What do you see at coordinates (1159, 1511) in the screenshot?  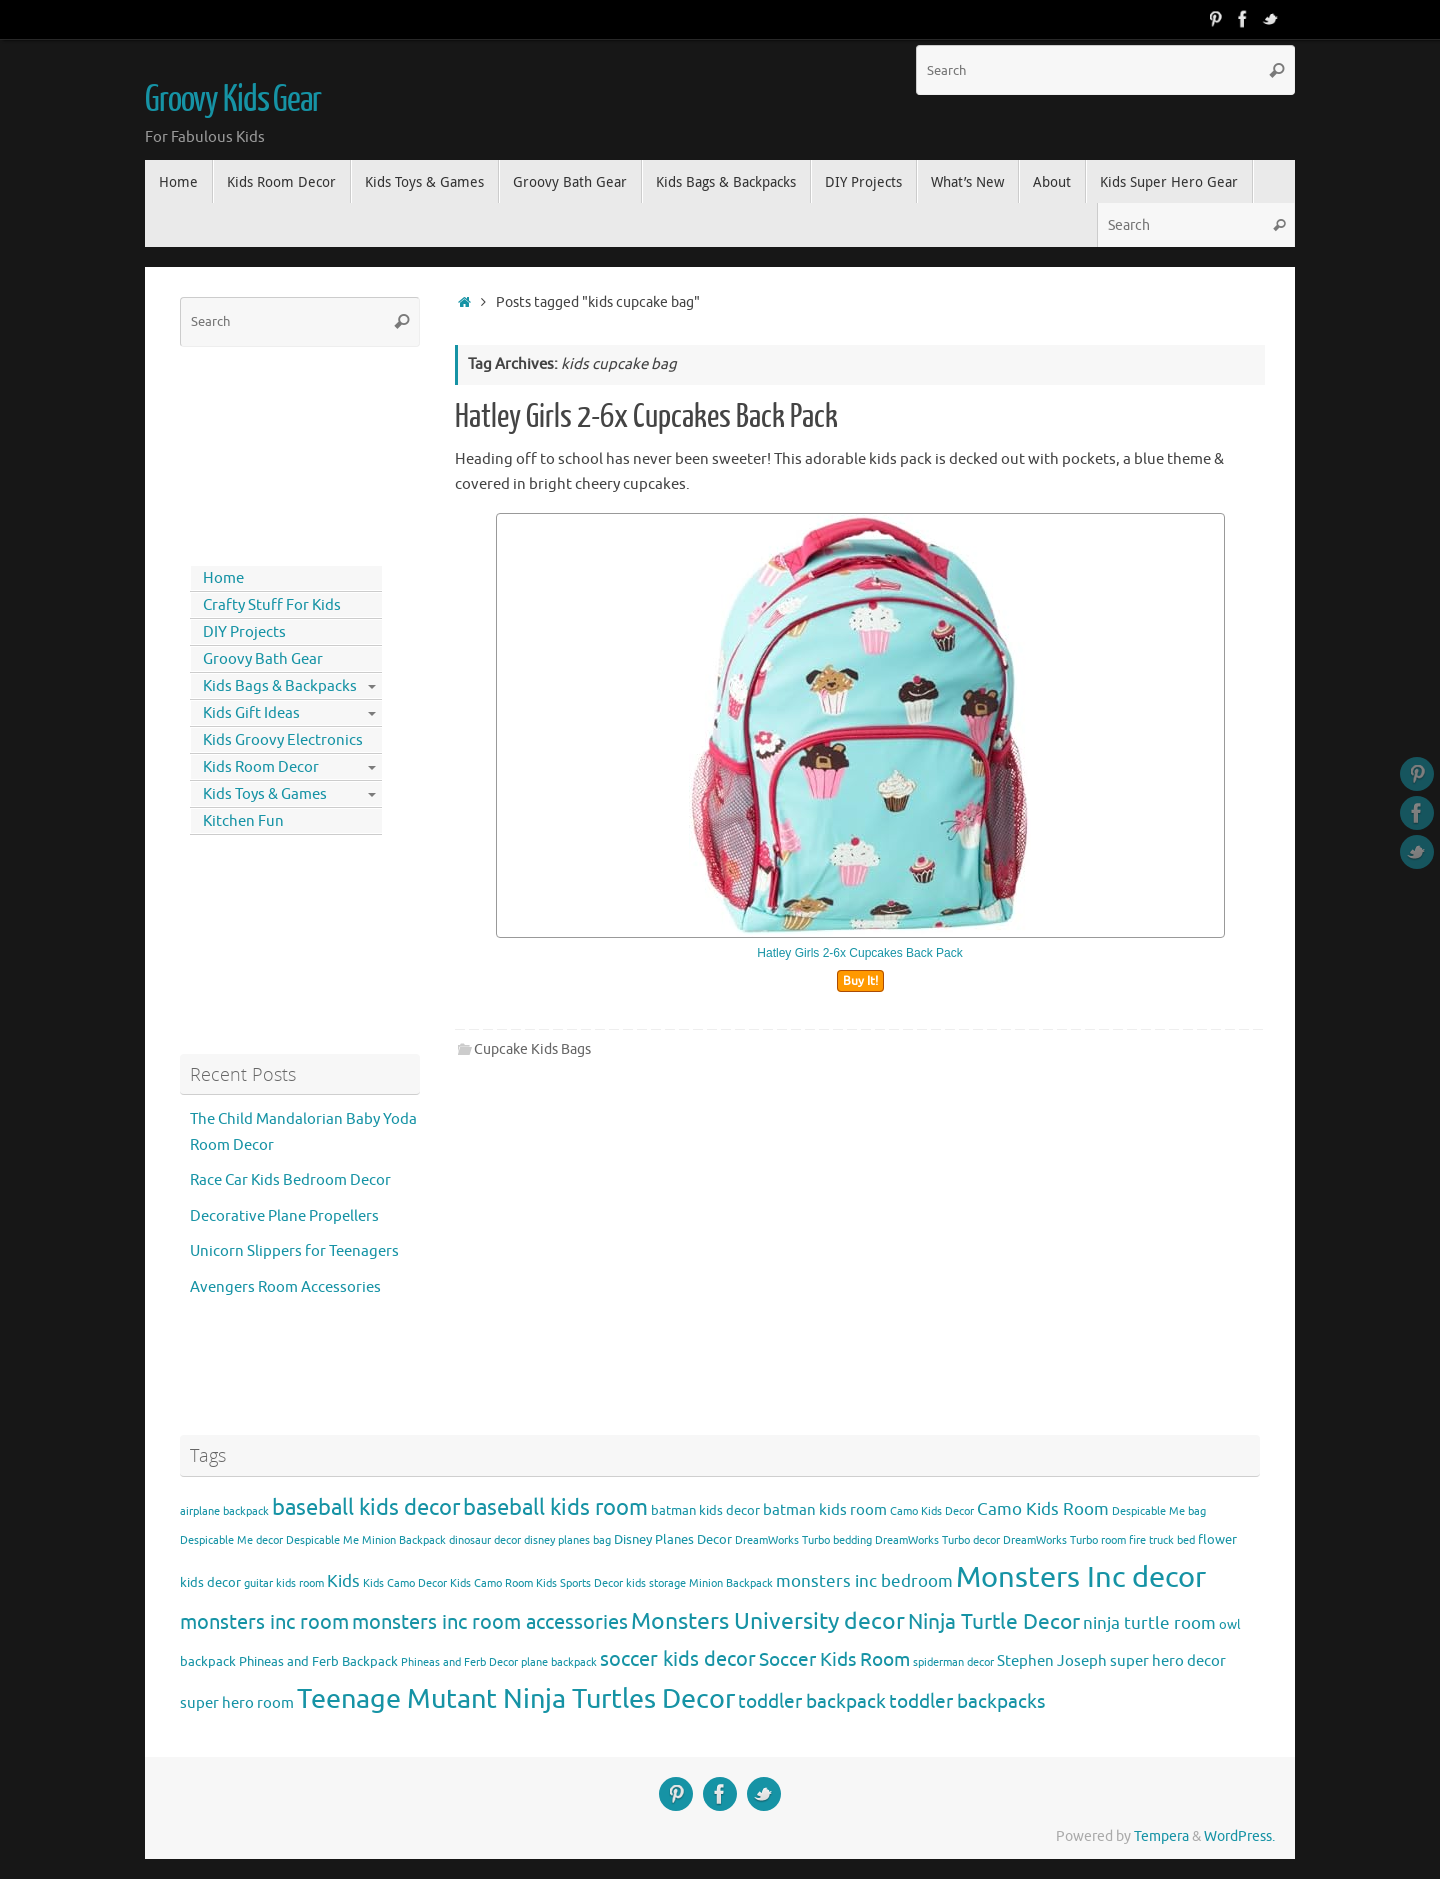 I see `Despicable Me bag [Despicable Me bag (3 items)]` at bounding box center [1159, 1511].